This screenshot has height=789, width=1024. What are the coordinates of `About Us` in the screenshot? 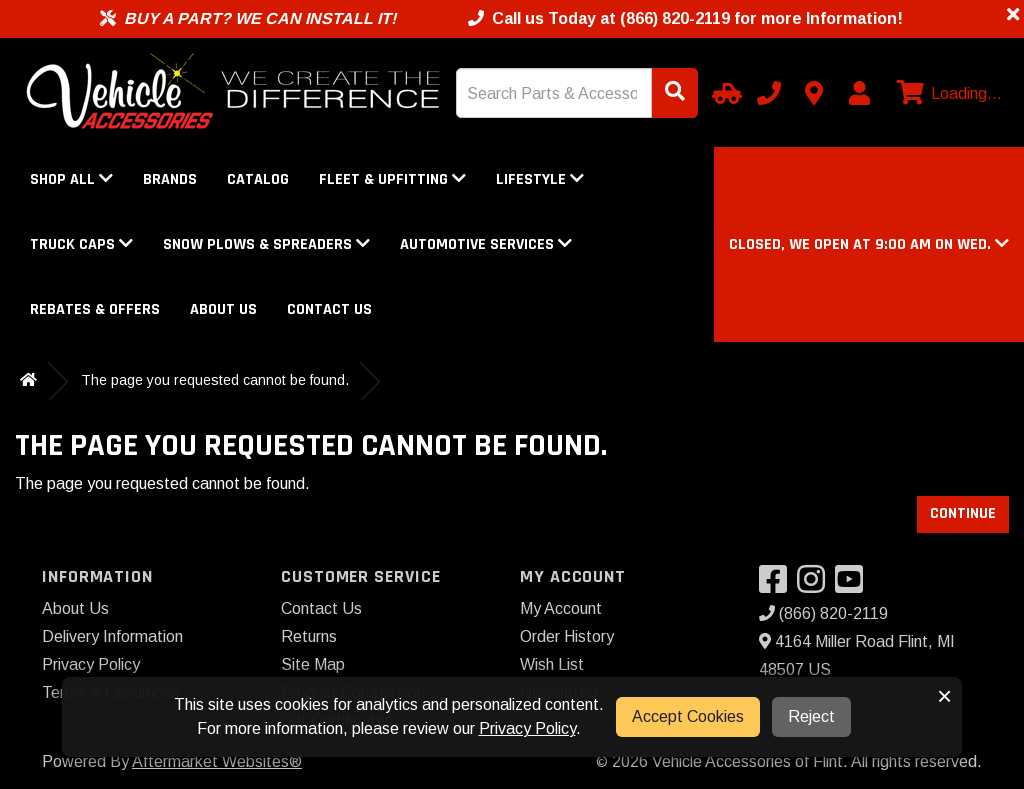 It's located at (223, 309).